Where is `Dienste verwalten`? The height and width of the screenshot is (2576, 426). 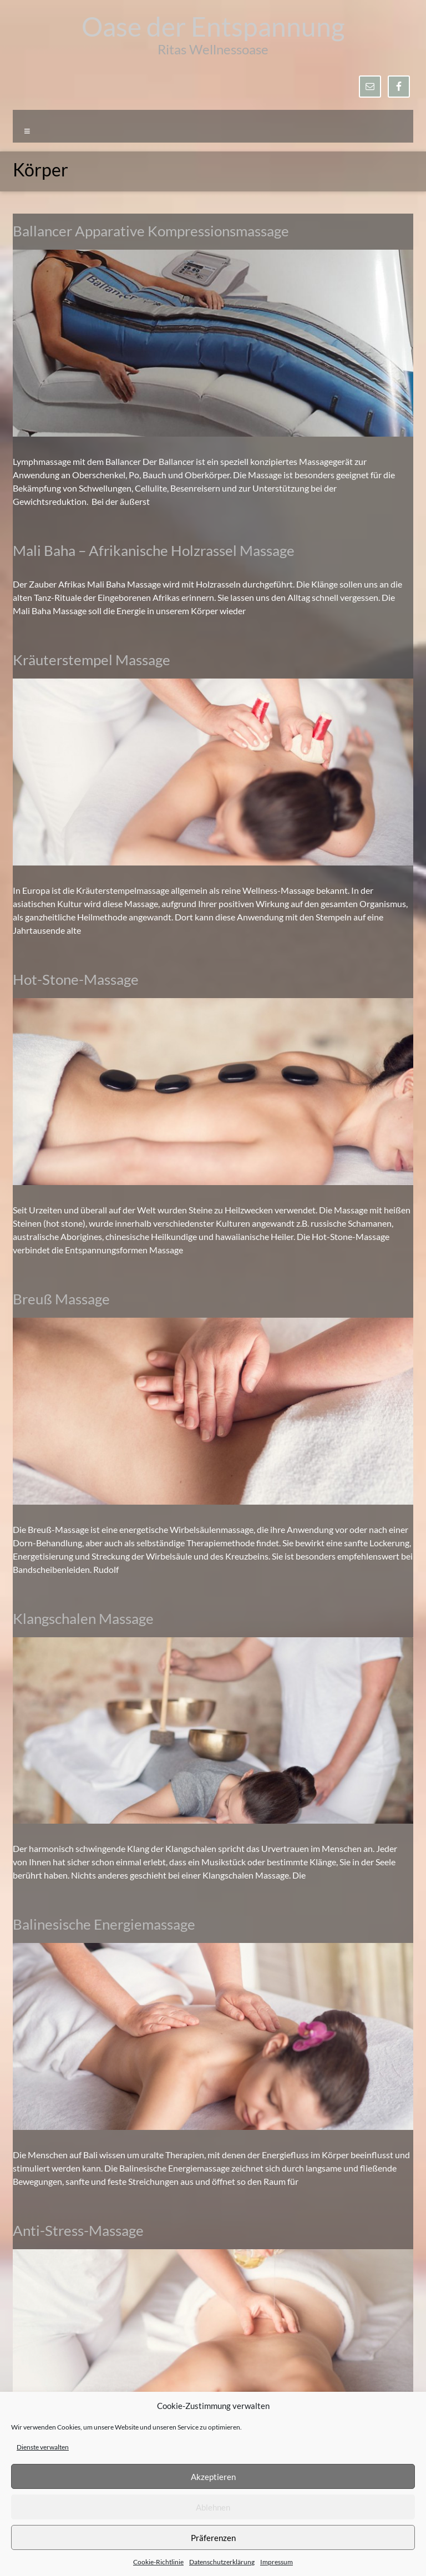
Dienste verwalten is located at coordinates (43, 2447).